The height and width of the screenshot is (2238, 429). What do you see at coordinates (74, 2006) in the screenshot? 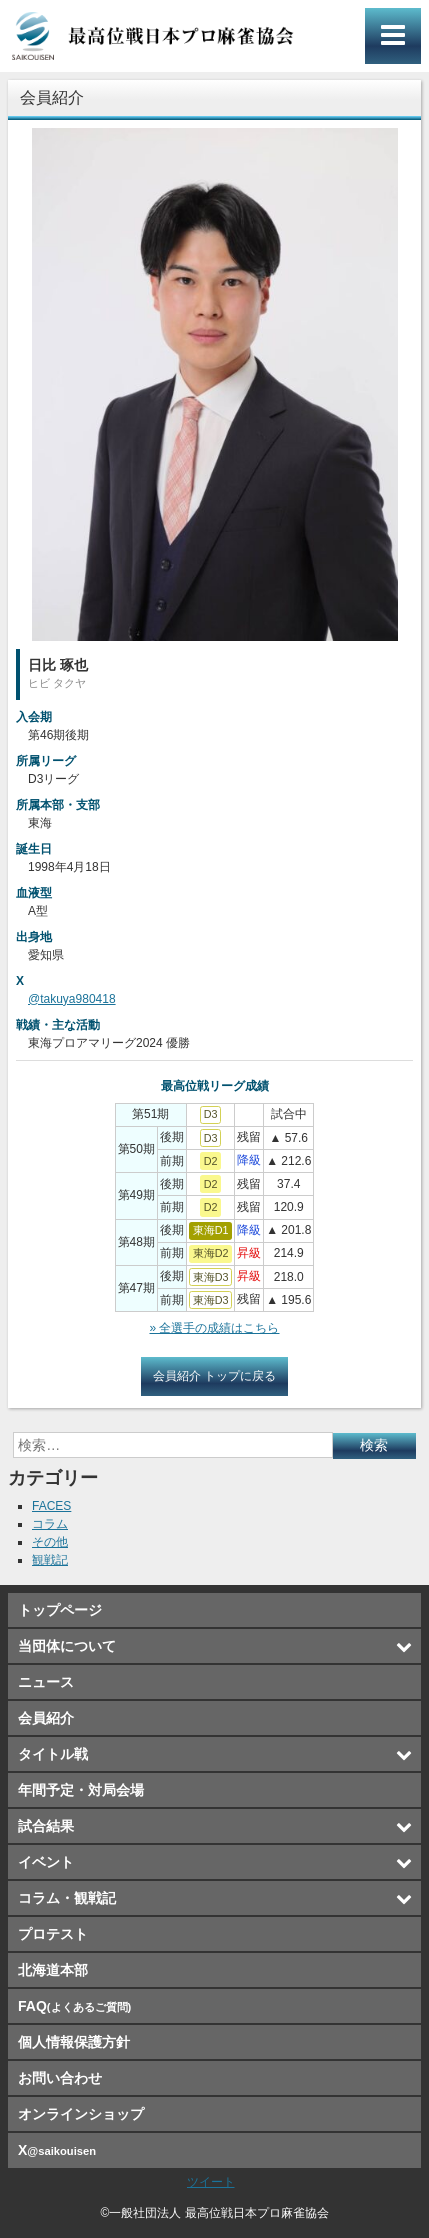
I see `FAQ` at bounding box center [74, 2006].